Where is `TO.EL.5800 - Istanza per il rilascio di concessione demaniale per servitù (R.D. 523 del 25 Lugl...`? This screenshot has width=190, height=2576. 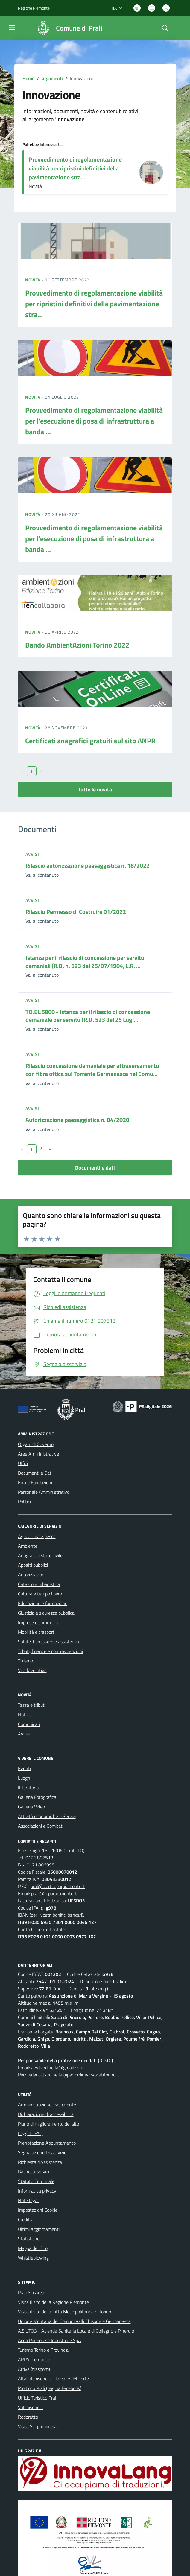 TO.EL.5800 - Istanza per il rilascio di concessione demaniale per servitù (R.D. 523 del 25 Lugl... is located at coordinates (87, 1015).